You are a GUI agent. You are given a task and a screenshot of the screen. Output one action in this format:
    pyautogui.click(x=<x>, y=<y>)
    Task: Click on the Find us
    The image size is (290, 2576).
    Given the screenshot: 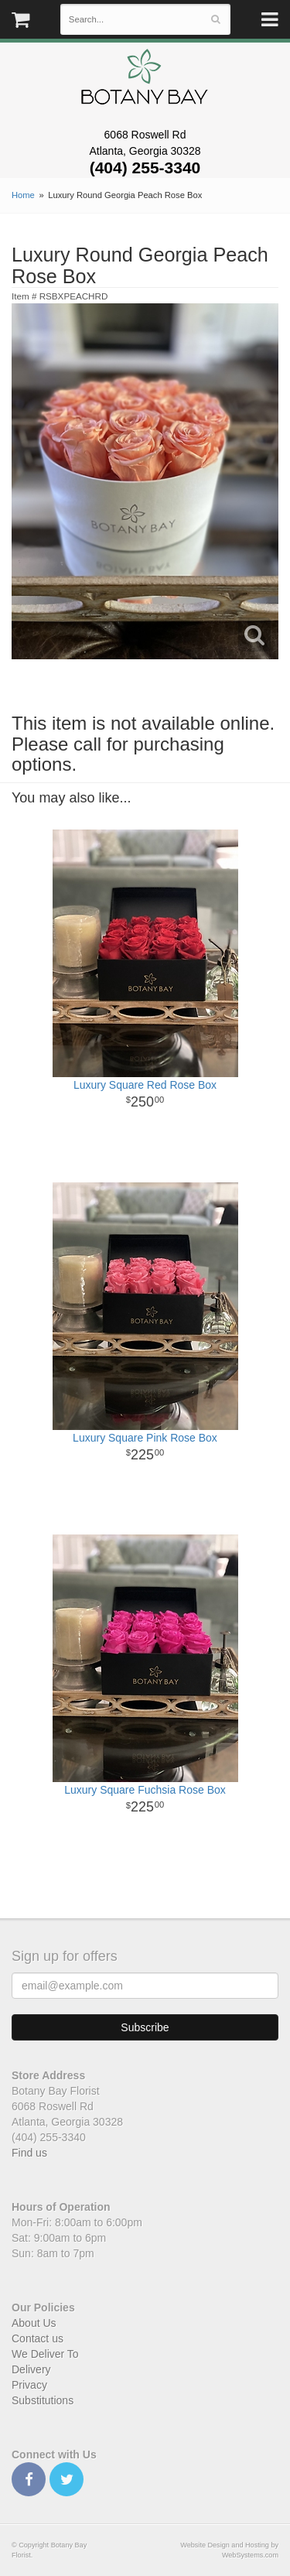 What is the action you would take?
    pyautogui.click(x=29, y=2153)
    